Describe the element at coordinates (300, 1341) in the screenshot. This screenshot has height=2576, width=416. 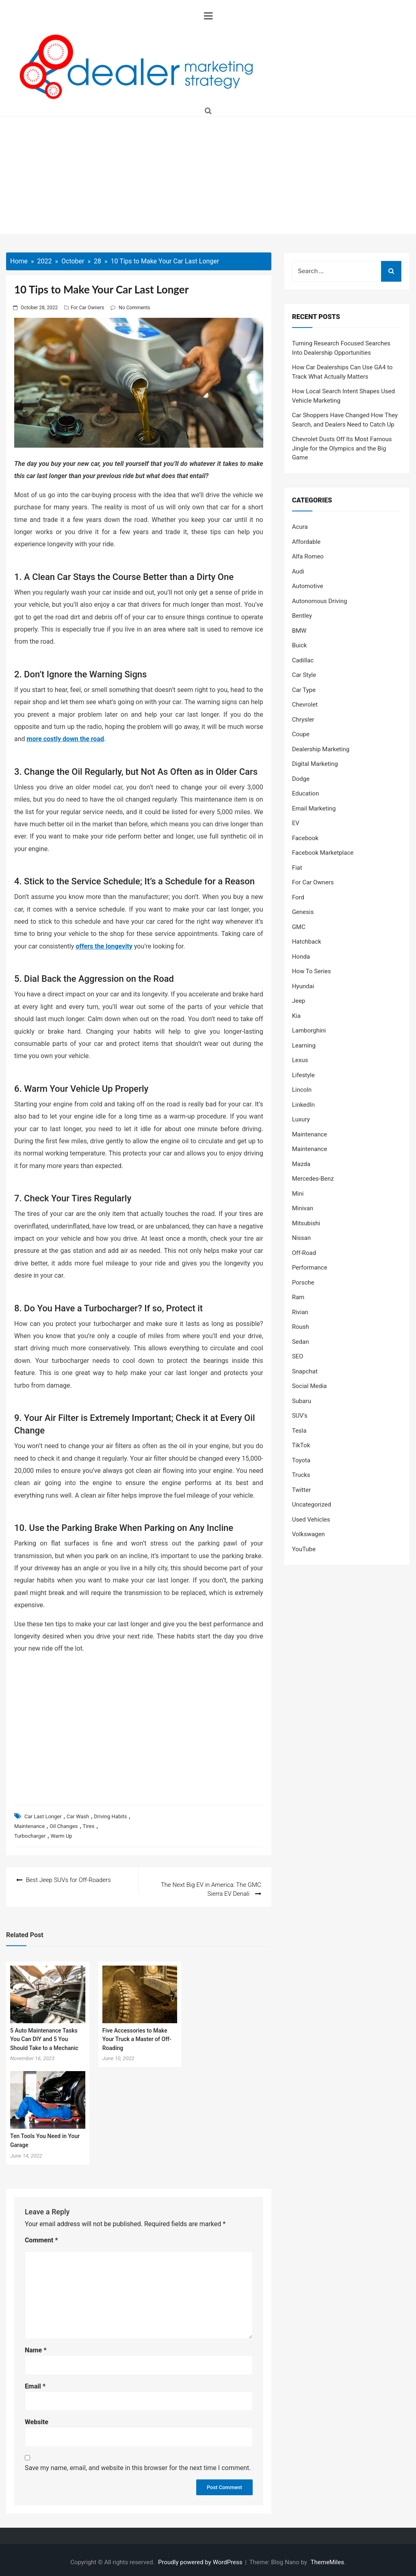
I see `Sedan` at that location.